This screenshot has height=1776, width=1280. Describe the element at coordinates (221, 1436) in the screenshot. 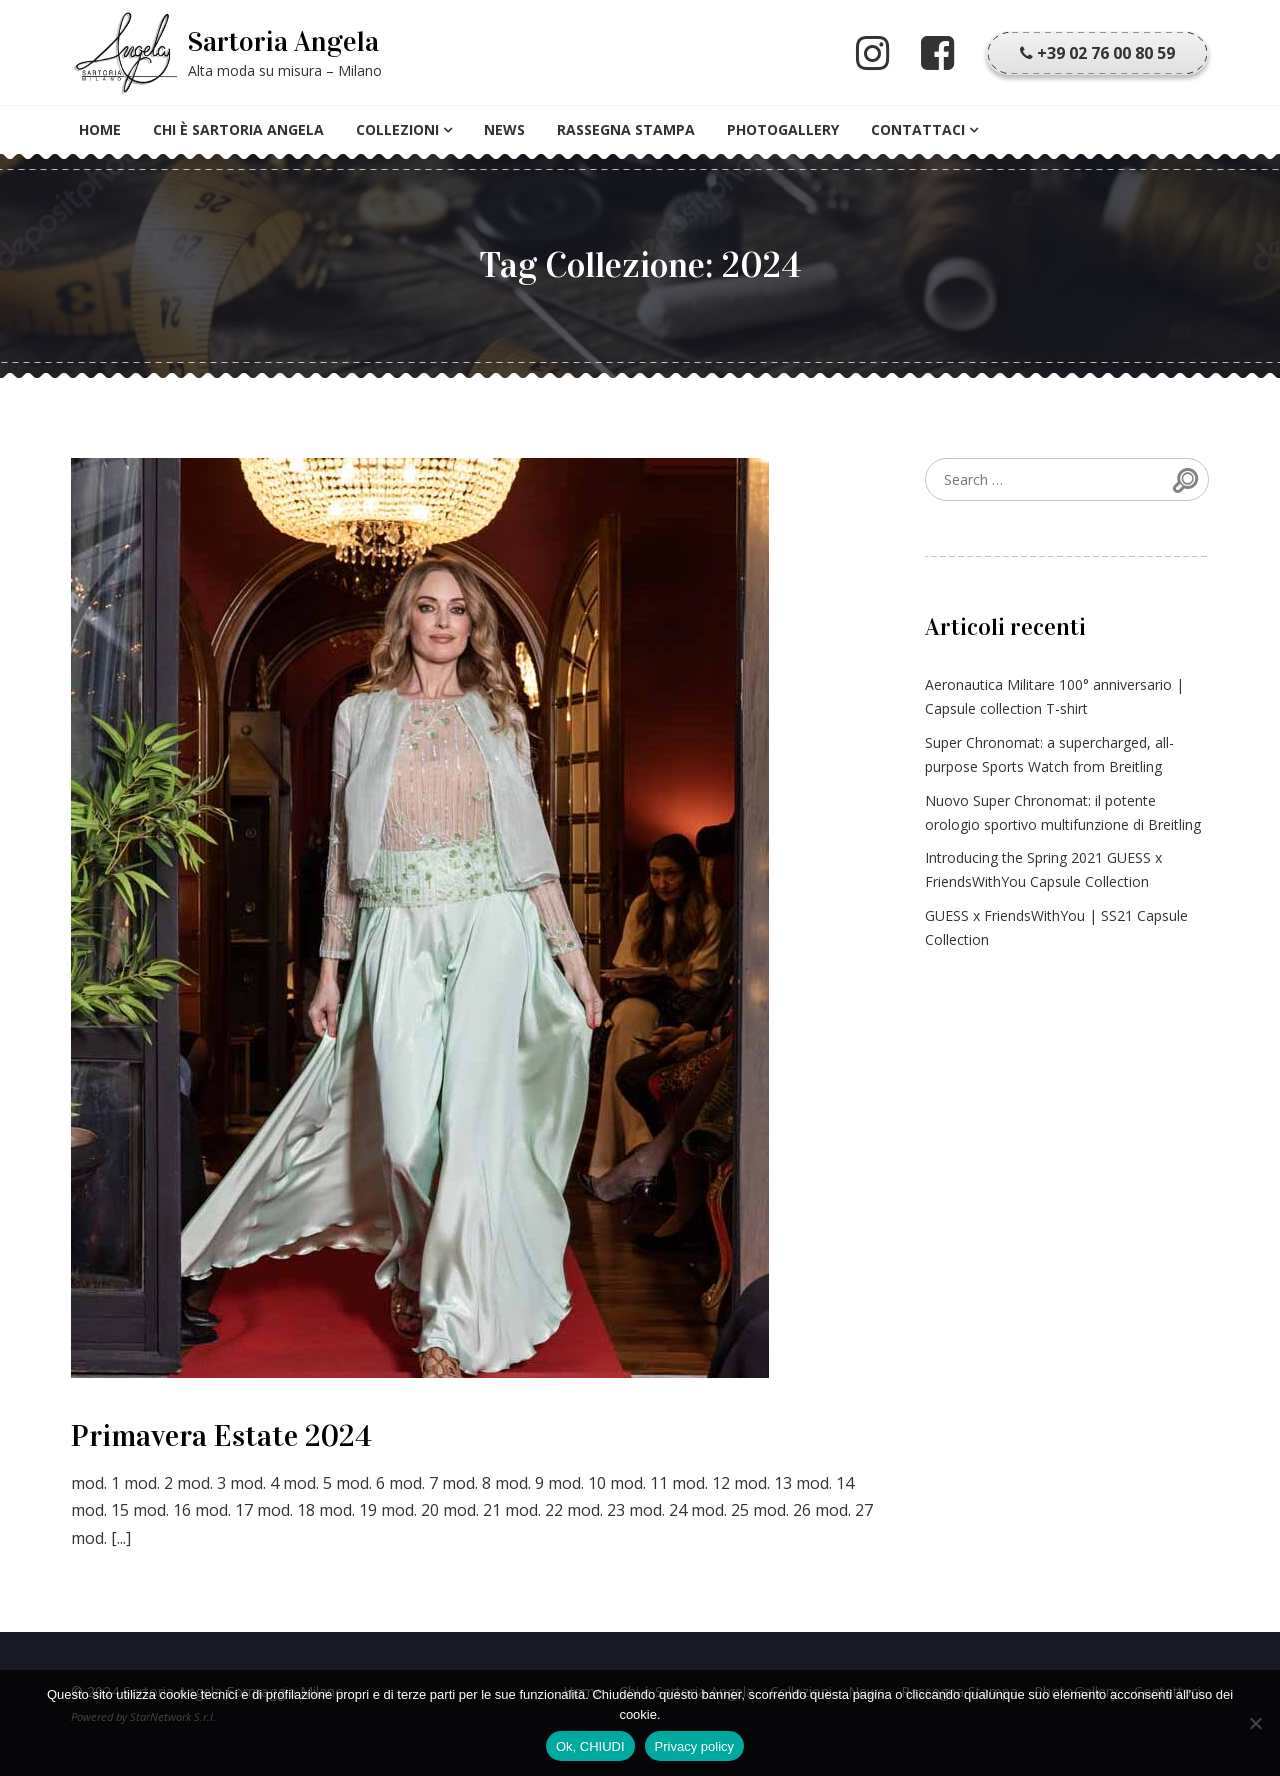

I see `Primavera Estate 2024` at that location.